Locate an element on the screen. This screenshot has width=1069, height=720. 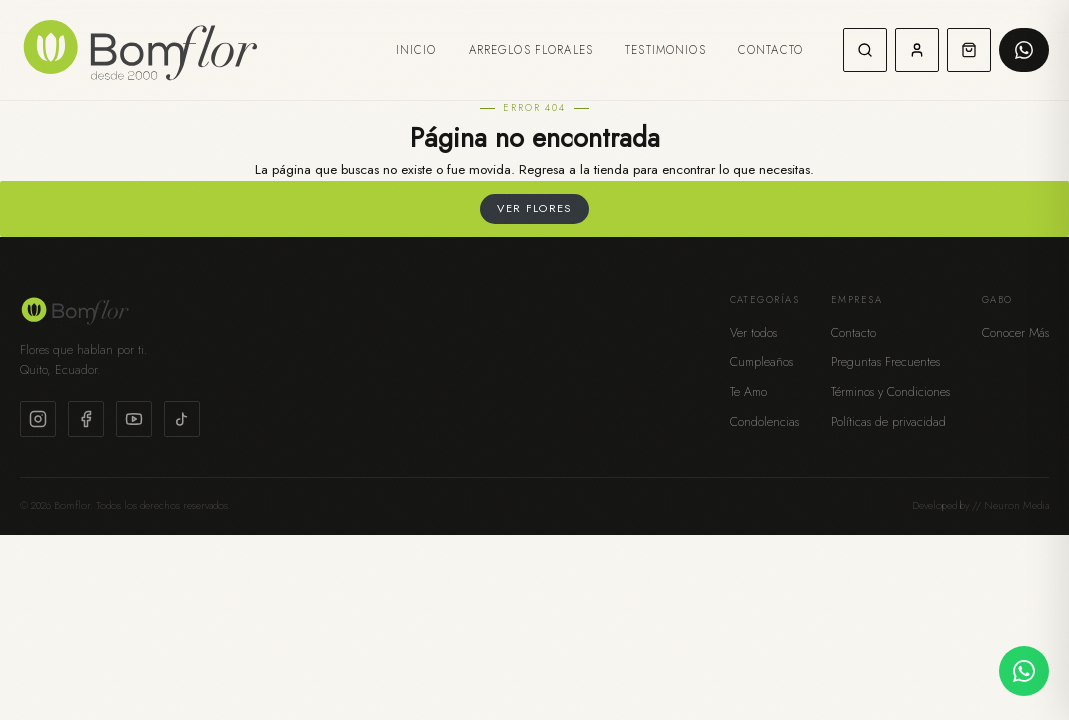
Cumpleaños is located at coordinates (761, 362).